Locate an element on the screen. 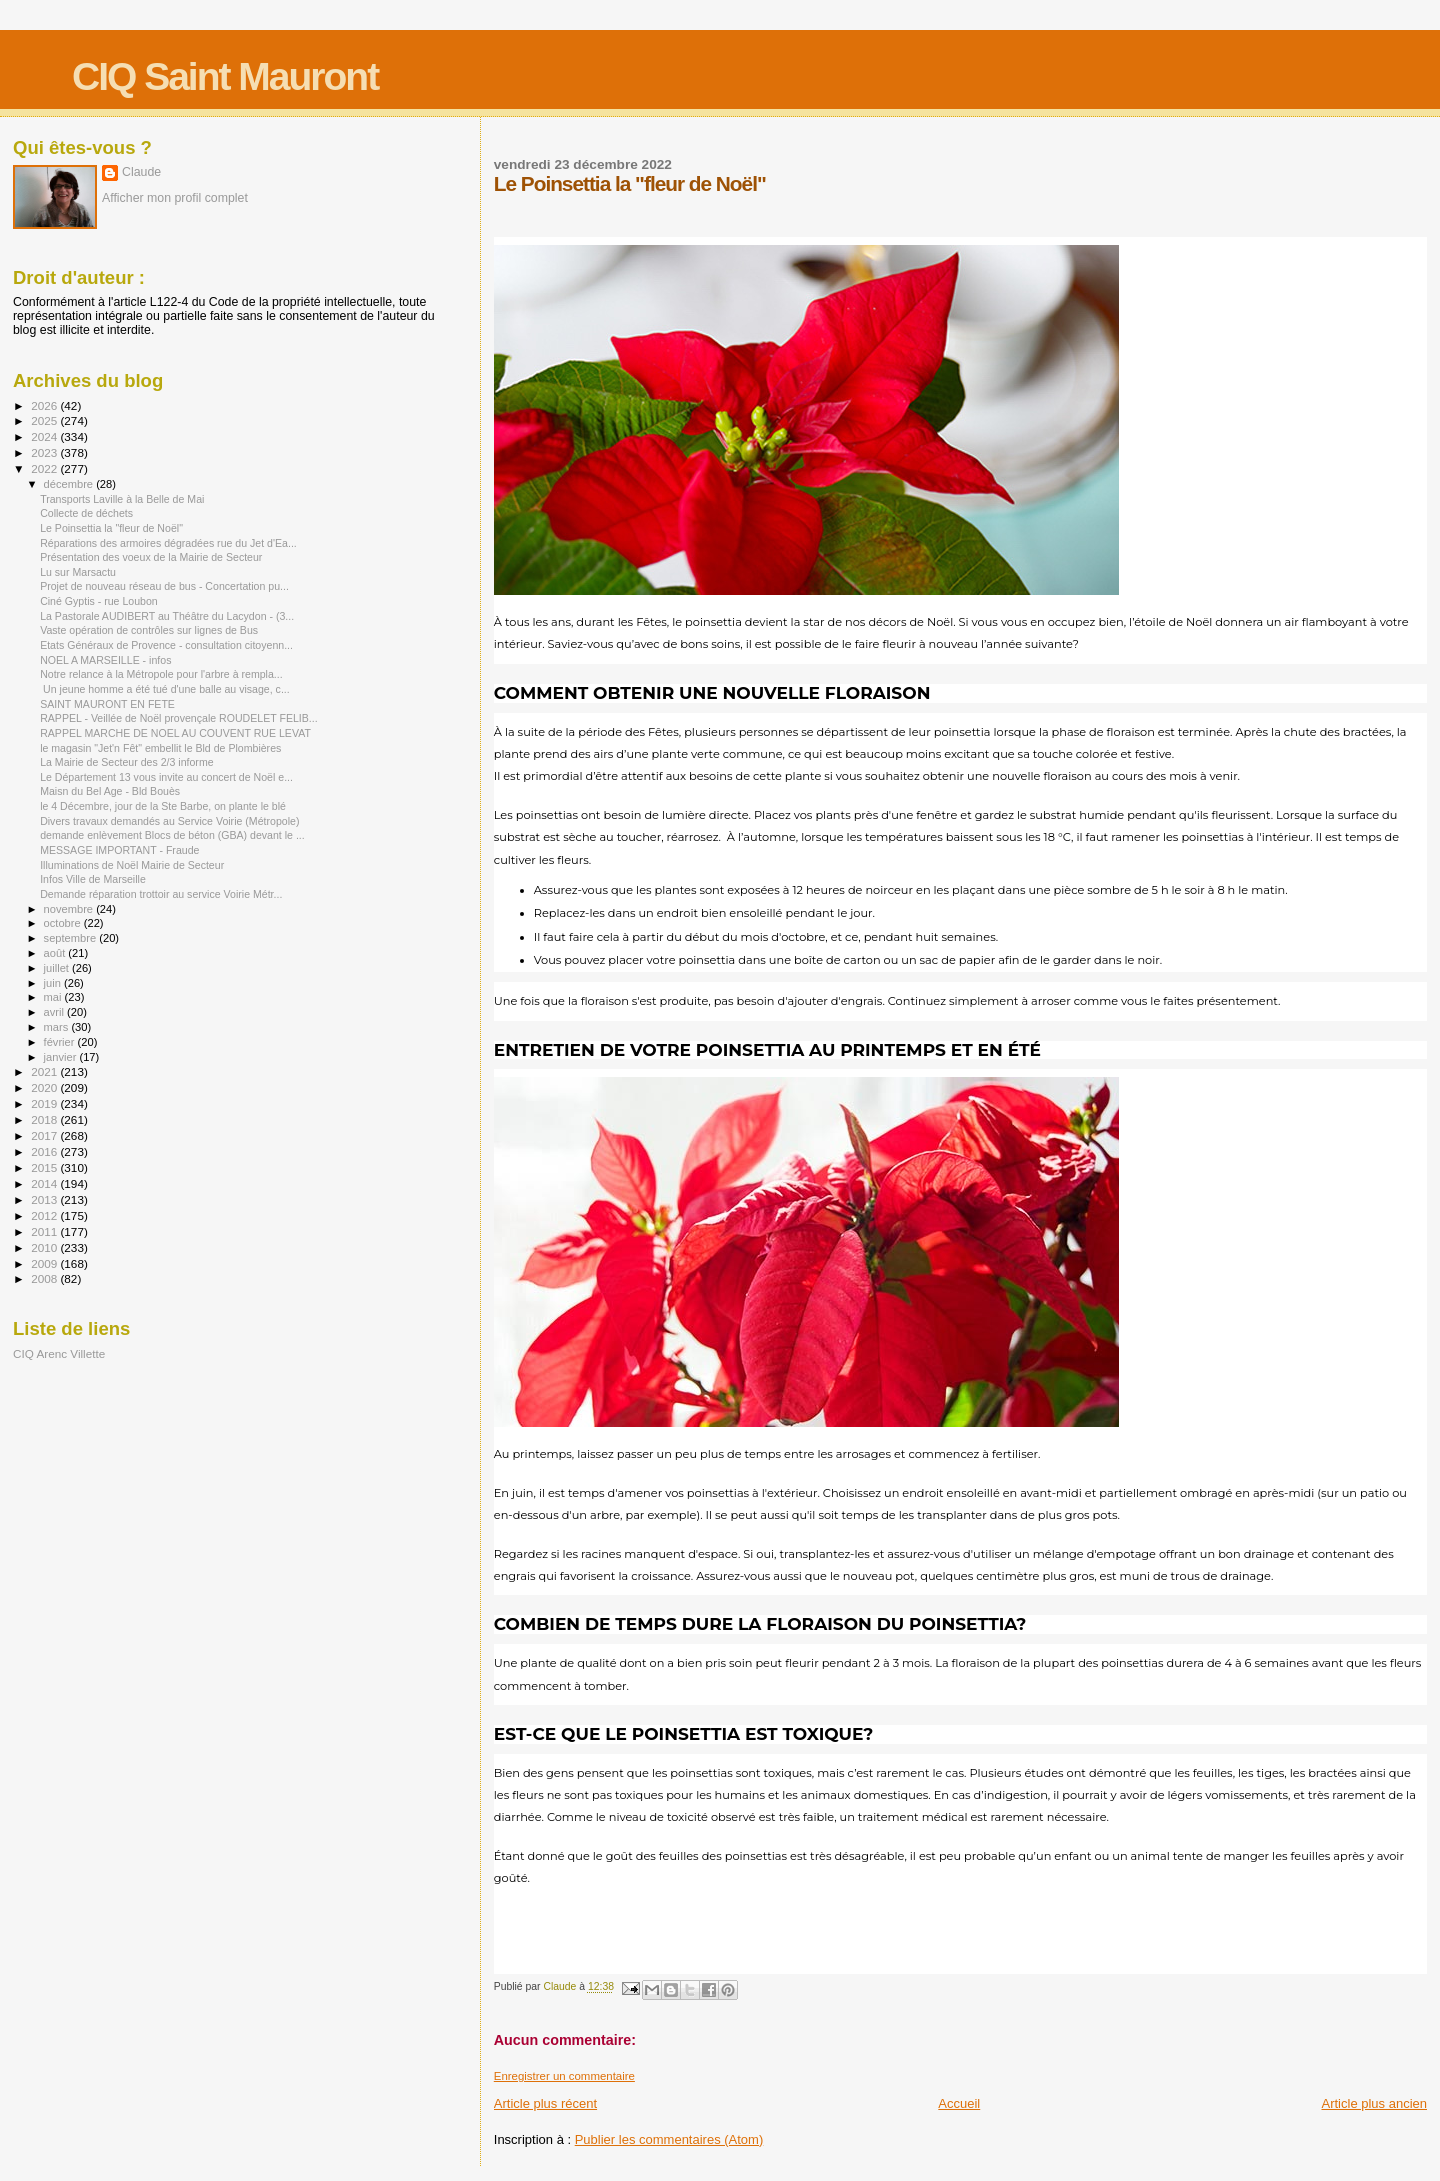 This screenshot has height=2181, width=1440. Claude is located at coordinates (141, 172).